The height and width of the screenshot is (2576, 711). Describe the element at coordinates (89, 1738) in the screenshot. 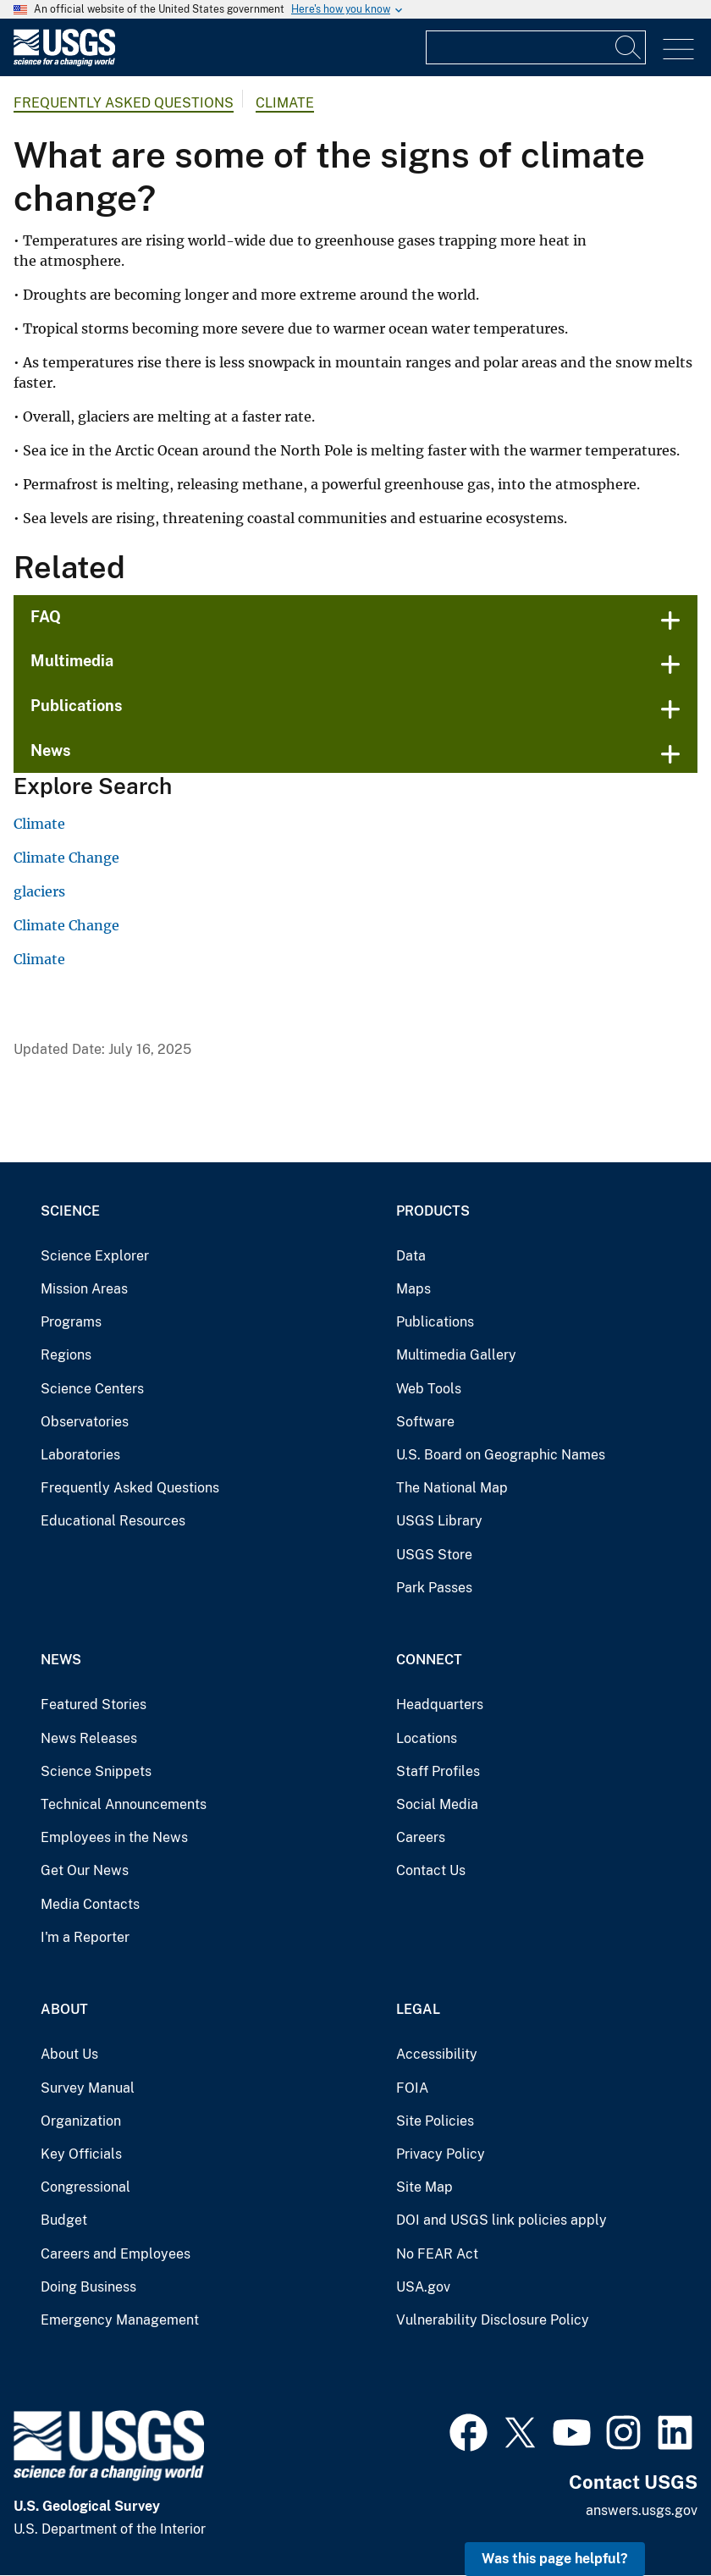

I see `News Releases` at that location.